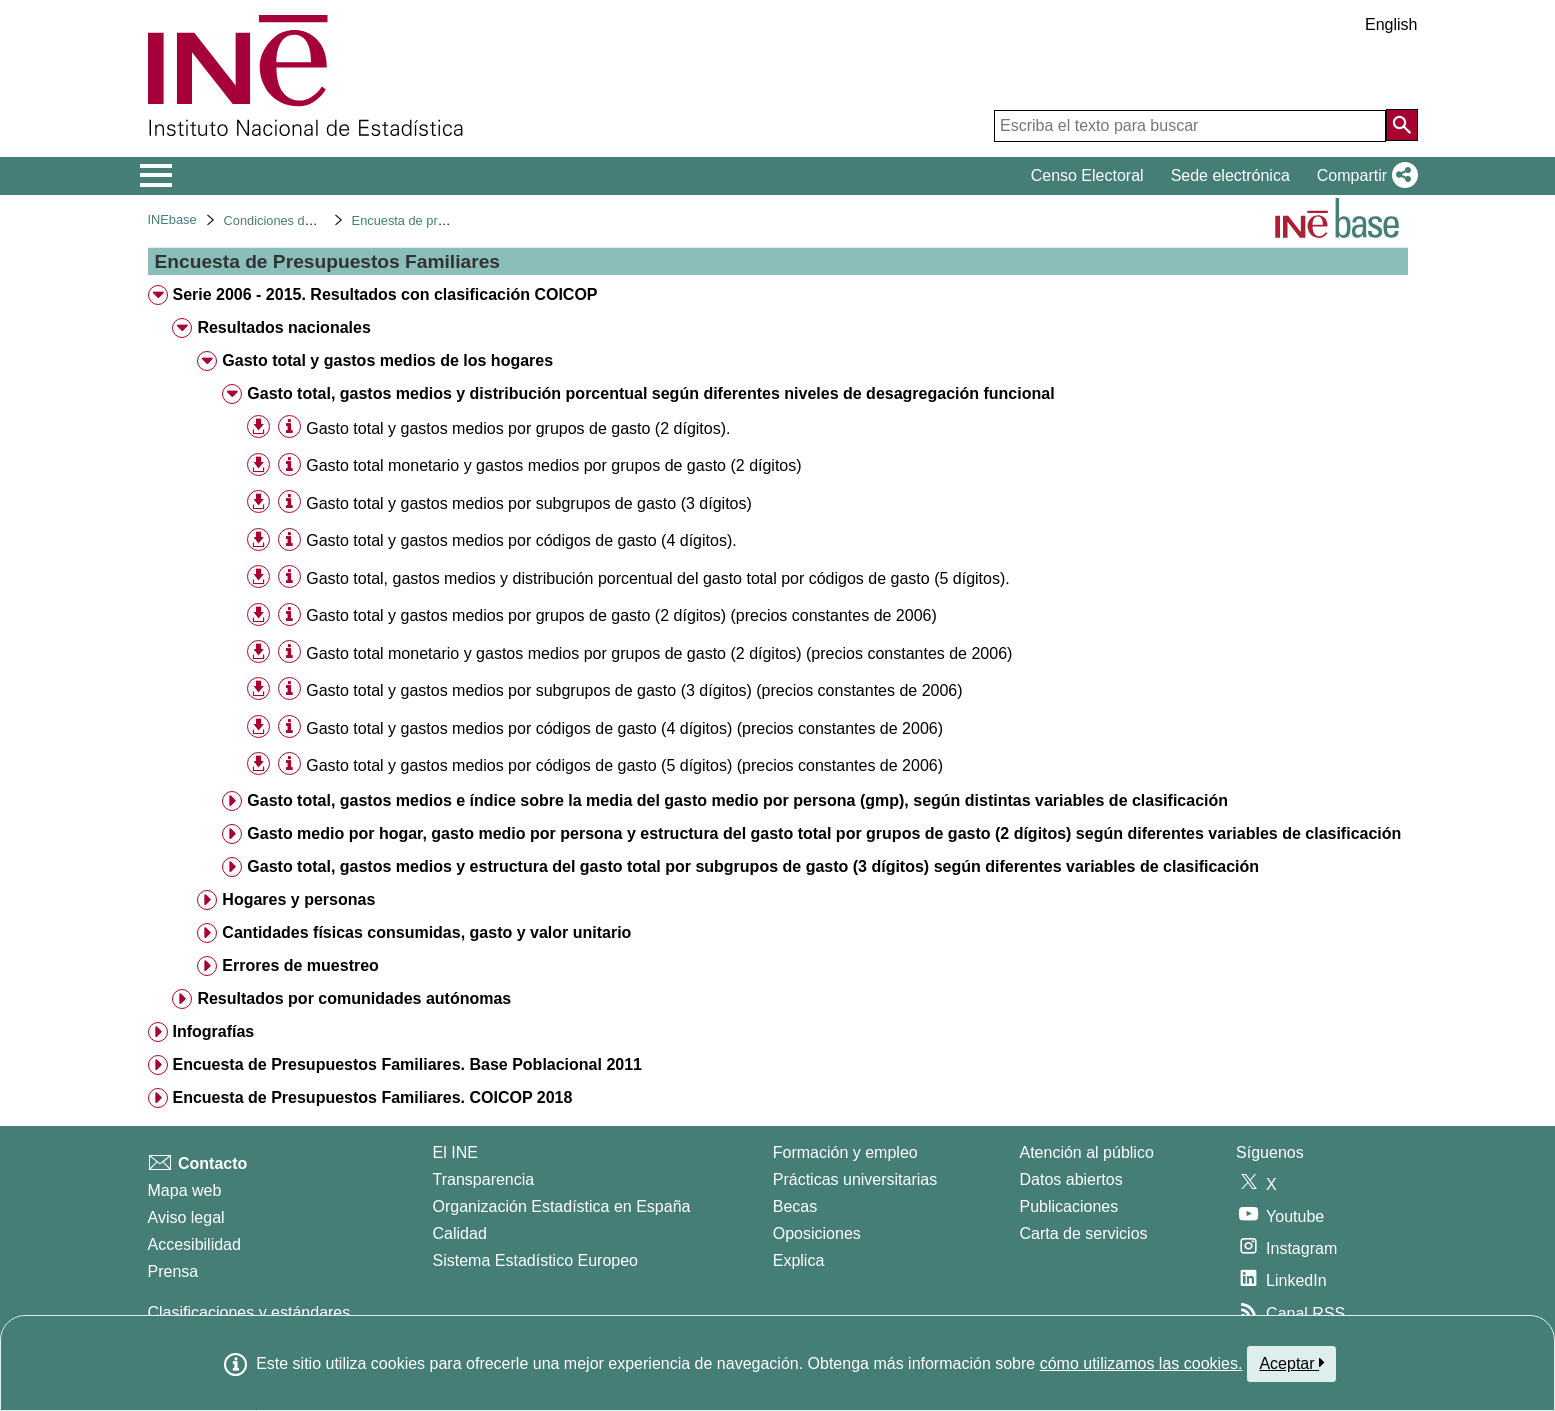 This screenshot has height=1411, width=1555. I want to click on Oposiciones, so click(817, 1233).